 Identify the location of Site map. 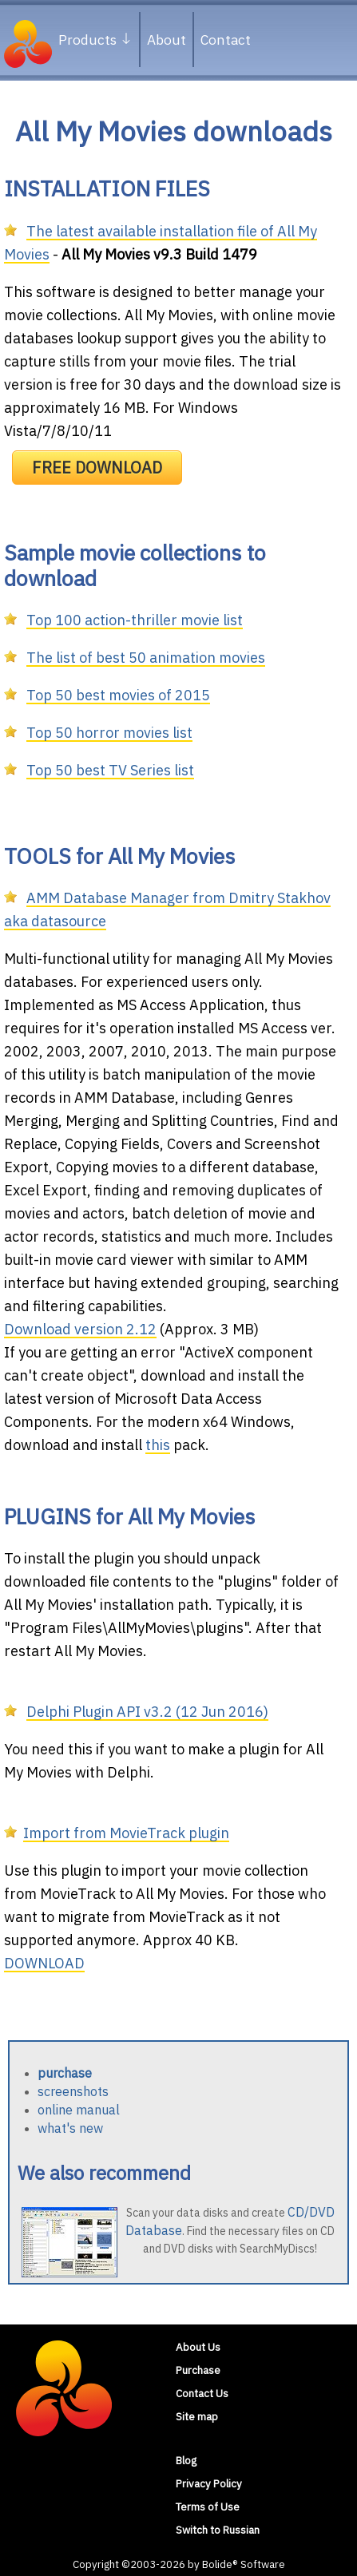
(197, 2416).